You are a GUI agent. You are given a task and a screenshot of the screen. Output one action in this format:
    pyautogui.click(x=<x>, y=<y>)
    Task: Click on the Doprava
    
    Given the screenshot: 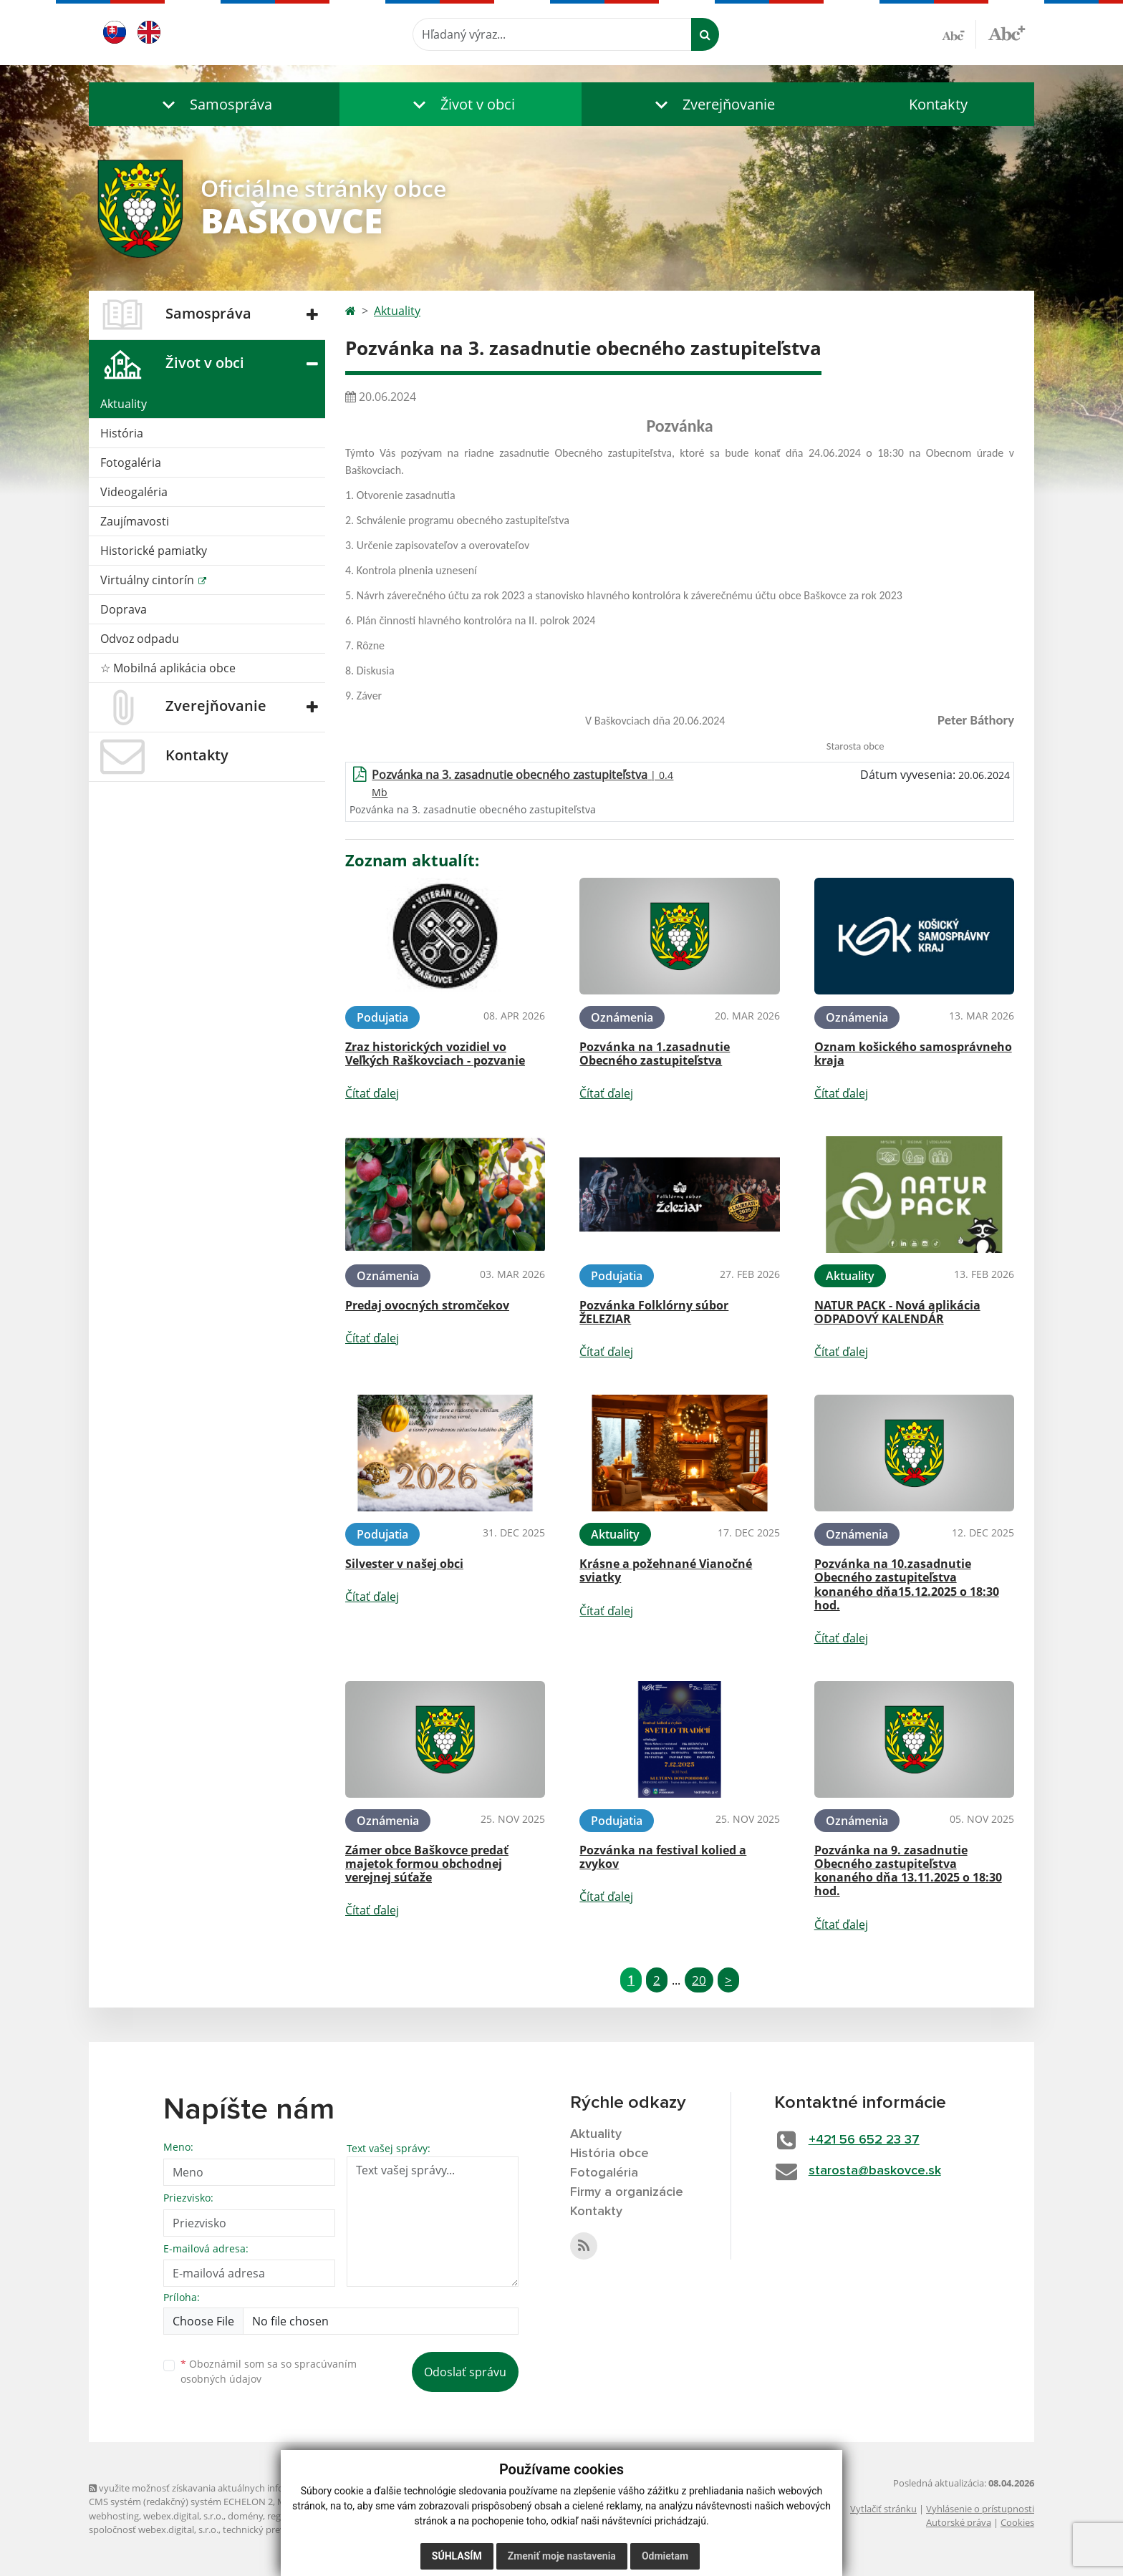 What is the action you would take?
    pyautogui.click(x=123, y=609)
    